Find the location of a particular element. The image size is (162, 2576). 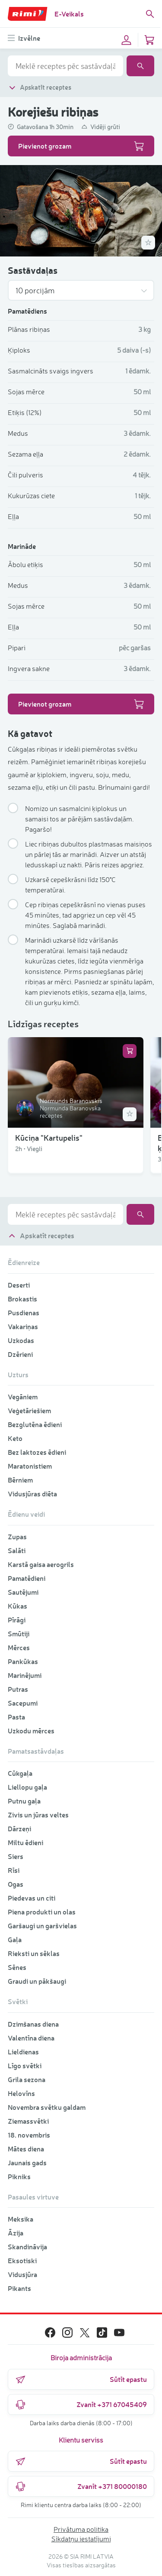

Ogas is located at coordinates (15, 1883).